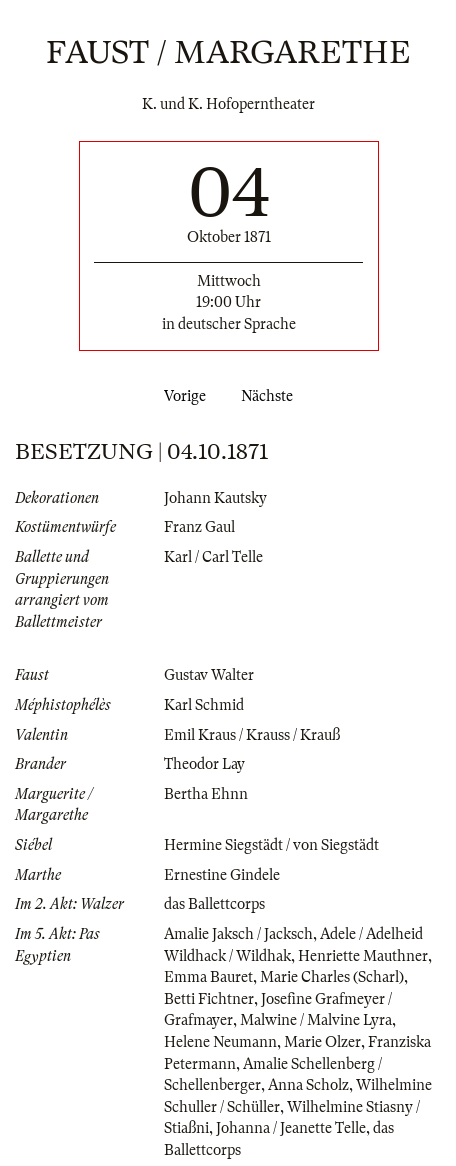 This screenshot has height=1166, width=456. Describe the element at coordinates (332, 977) in the screenshot. I see `Marie Charles (Scharl)` at that location.